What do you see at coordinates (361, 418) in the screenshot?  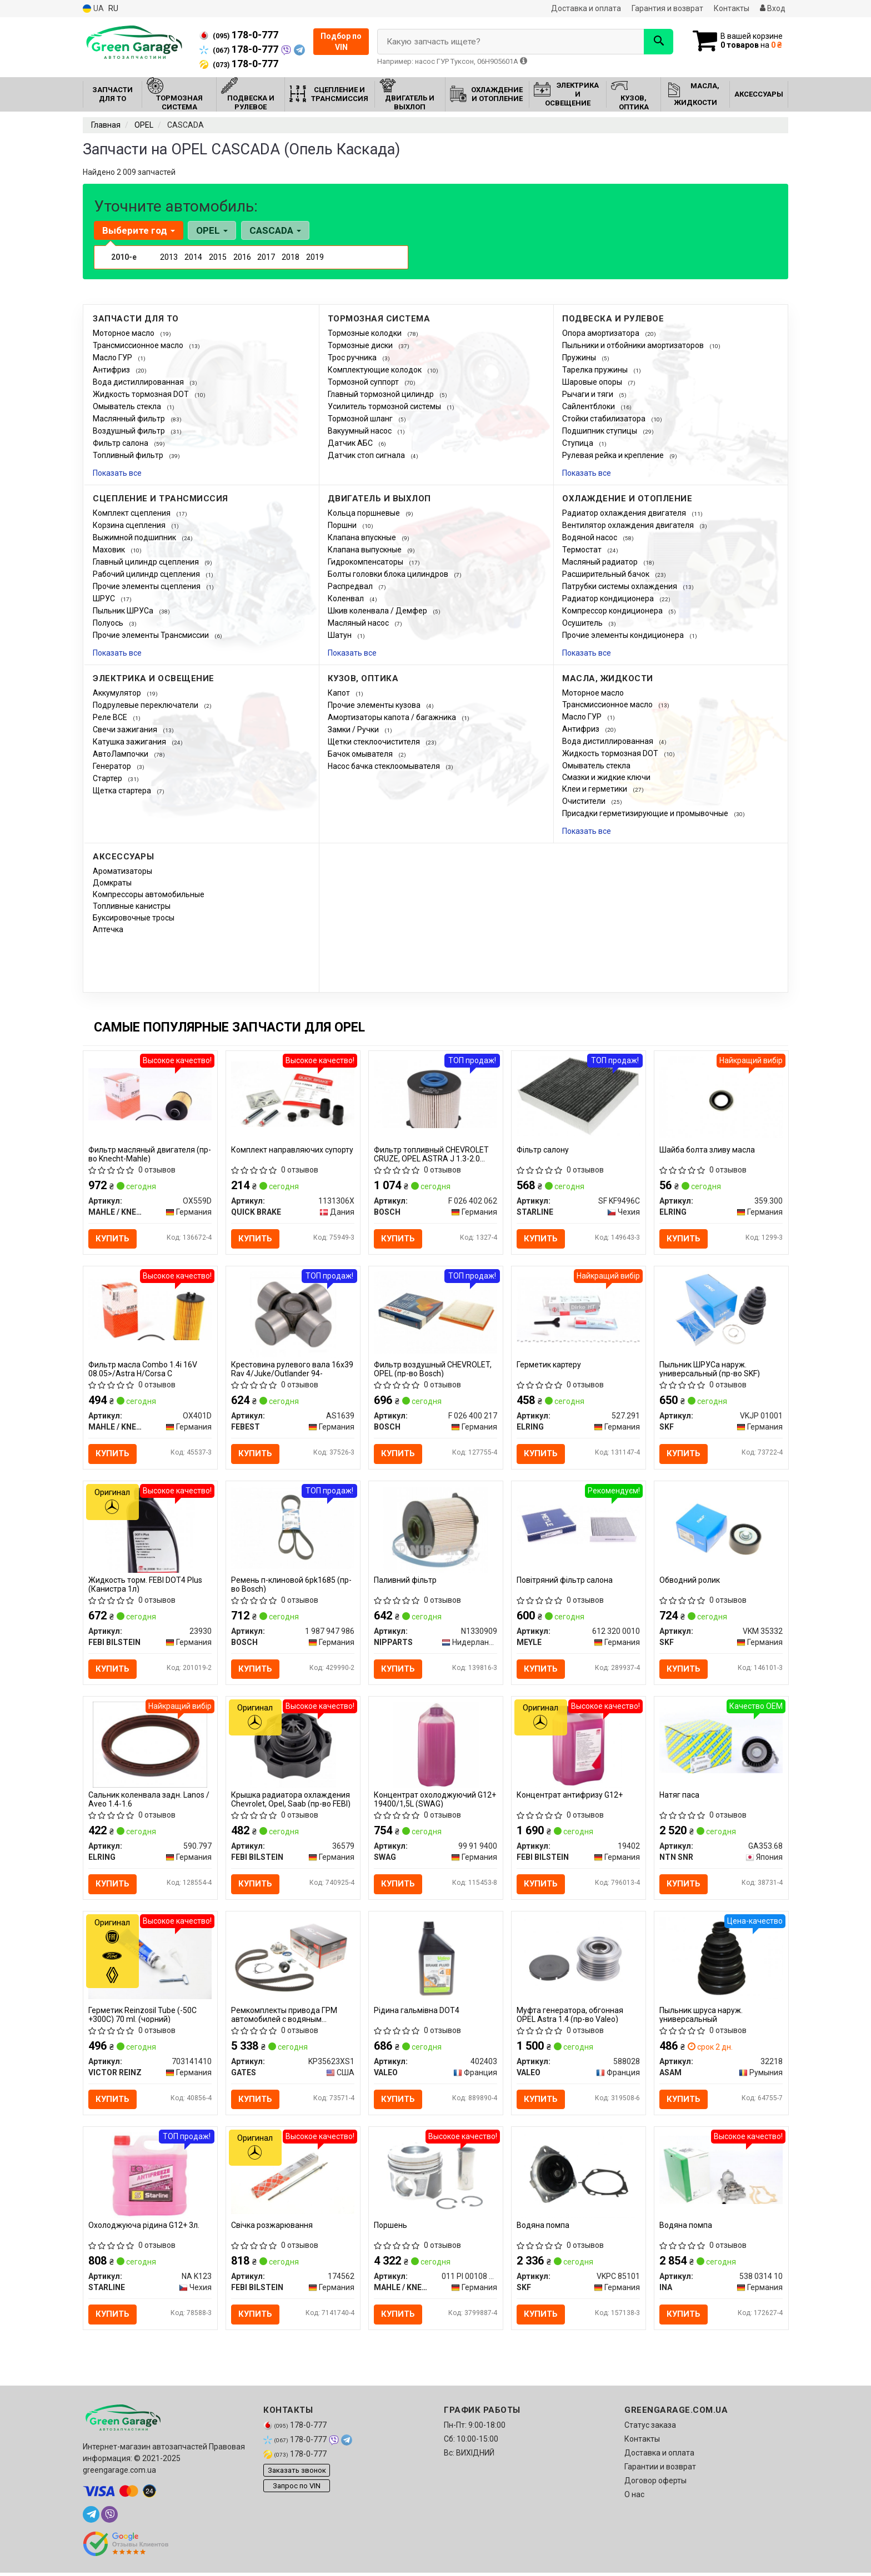 I see `Тормозной шланг` at bounding box center [361, 418].